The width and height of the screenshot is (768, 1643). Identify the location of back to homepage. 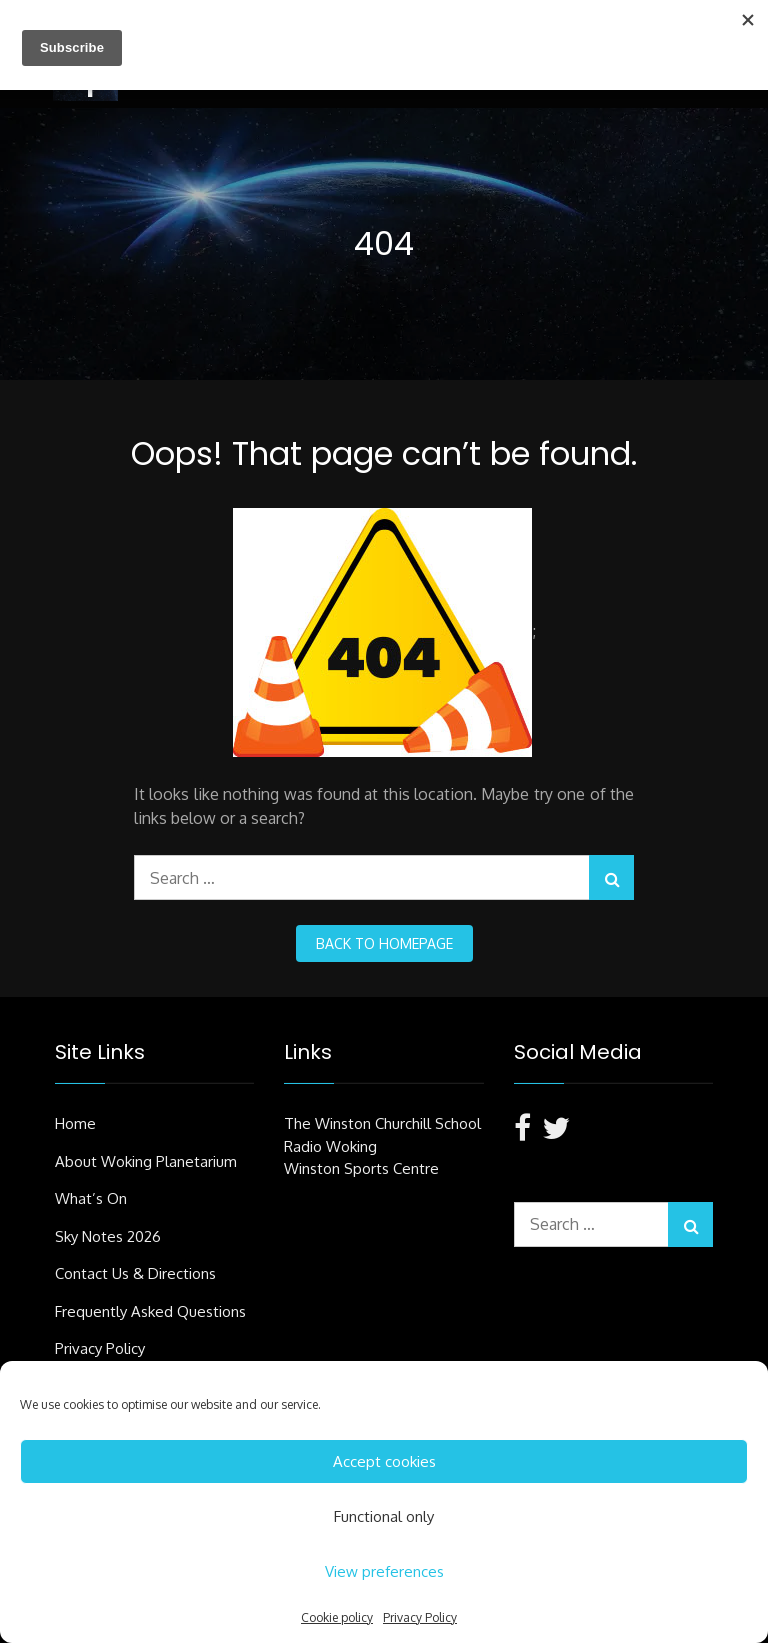
(384, 943).